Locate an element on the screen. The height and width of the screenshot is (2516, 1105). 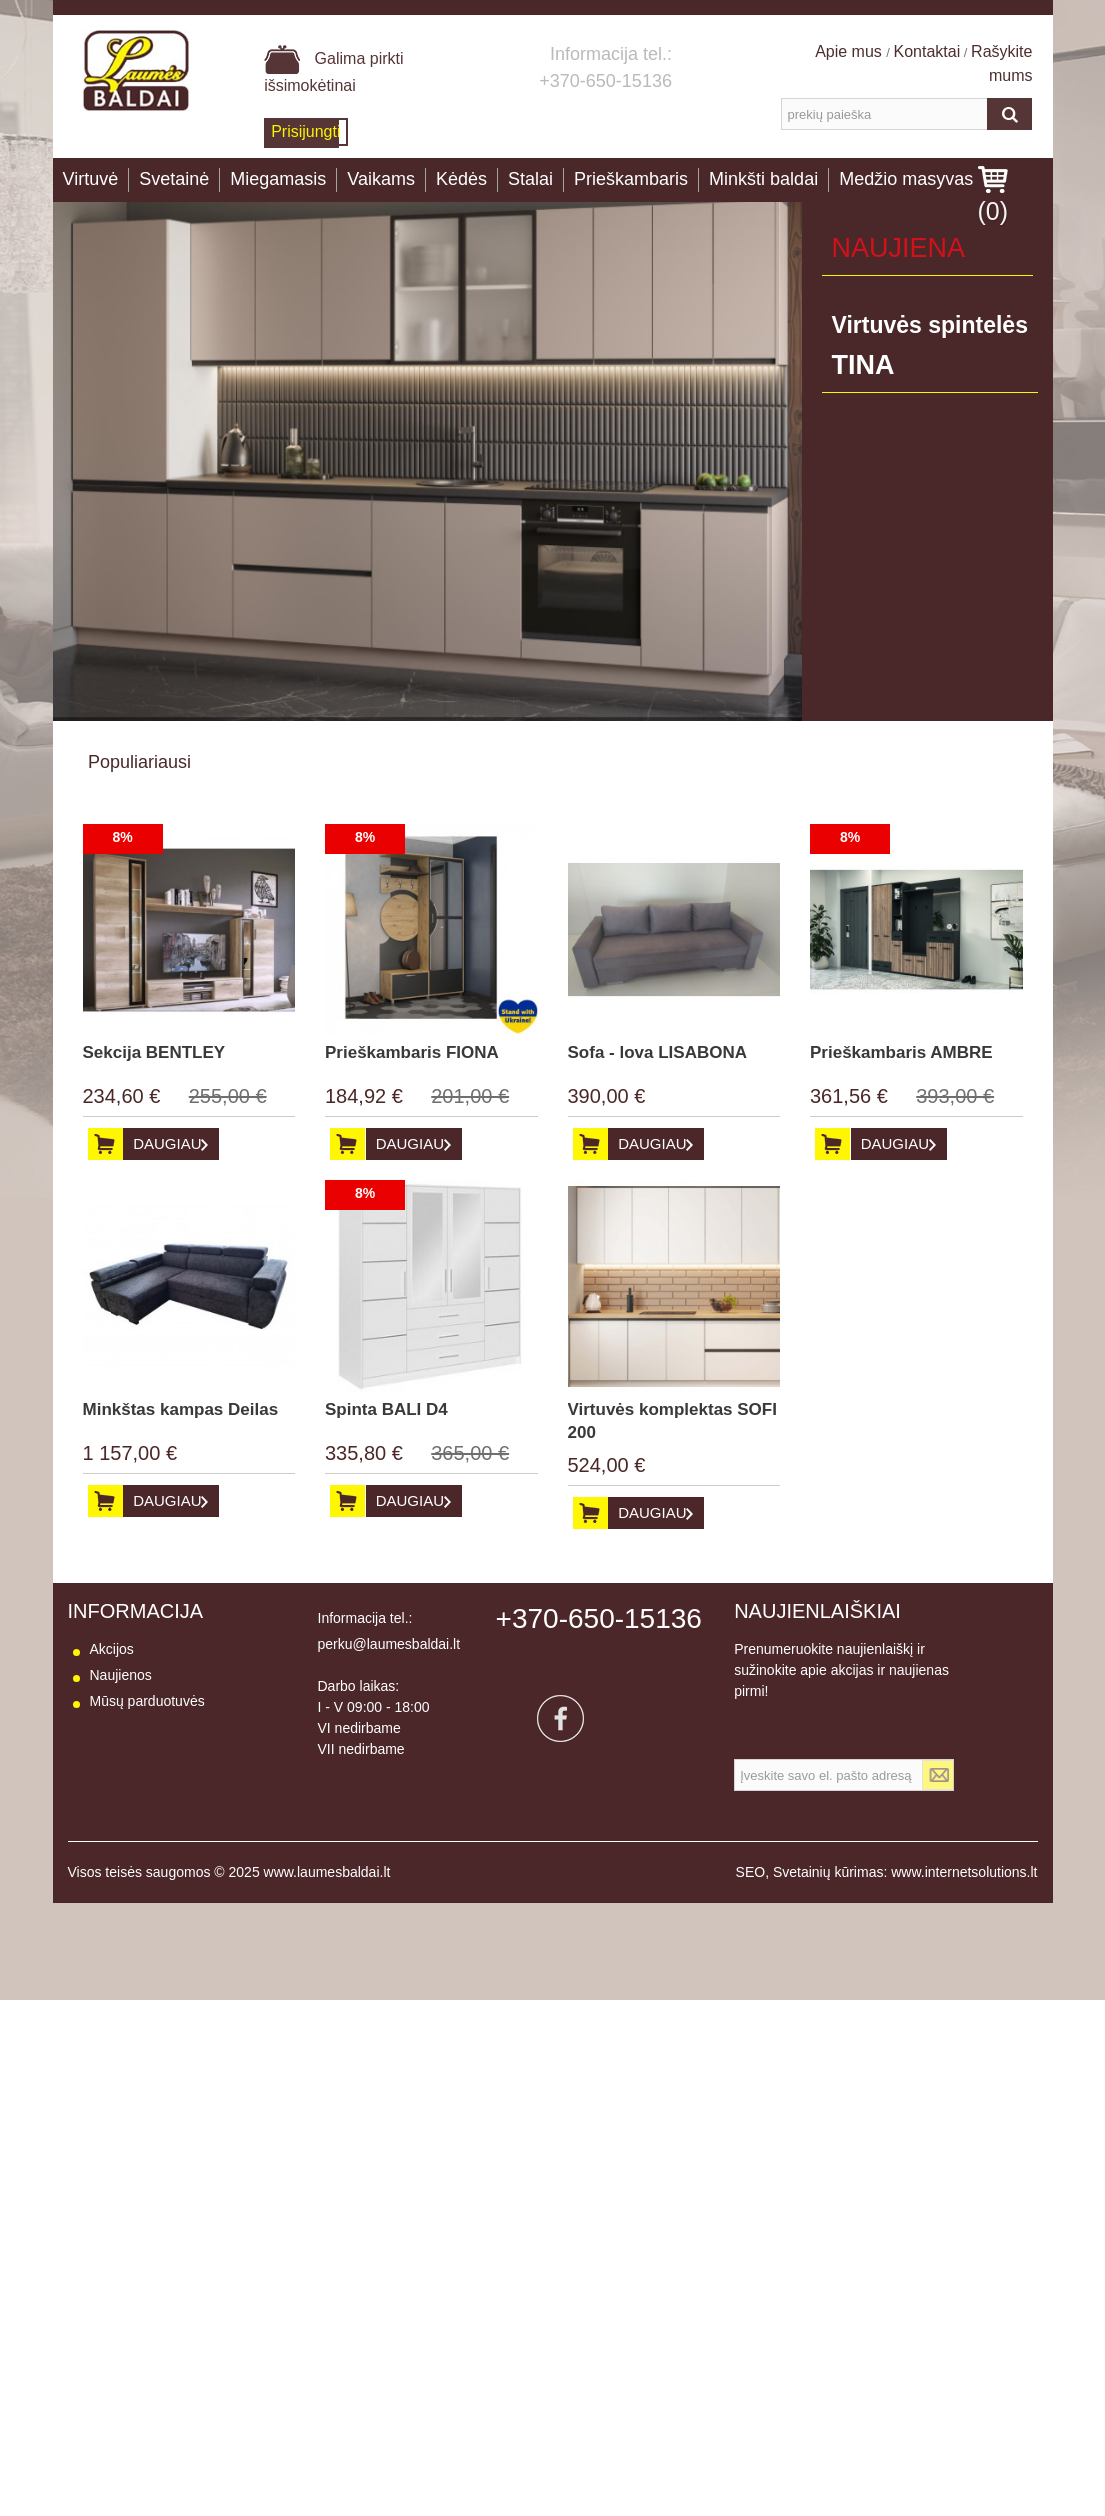
Medžio masyvas is located at coordinates (906, 179).